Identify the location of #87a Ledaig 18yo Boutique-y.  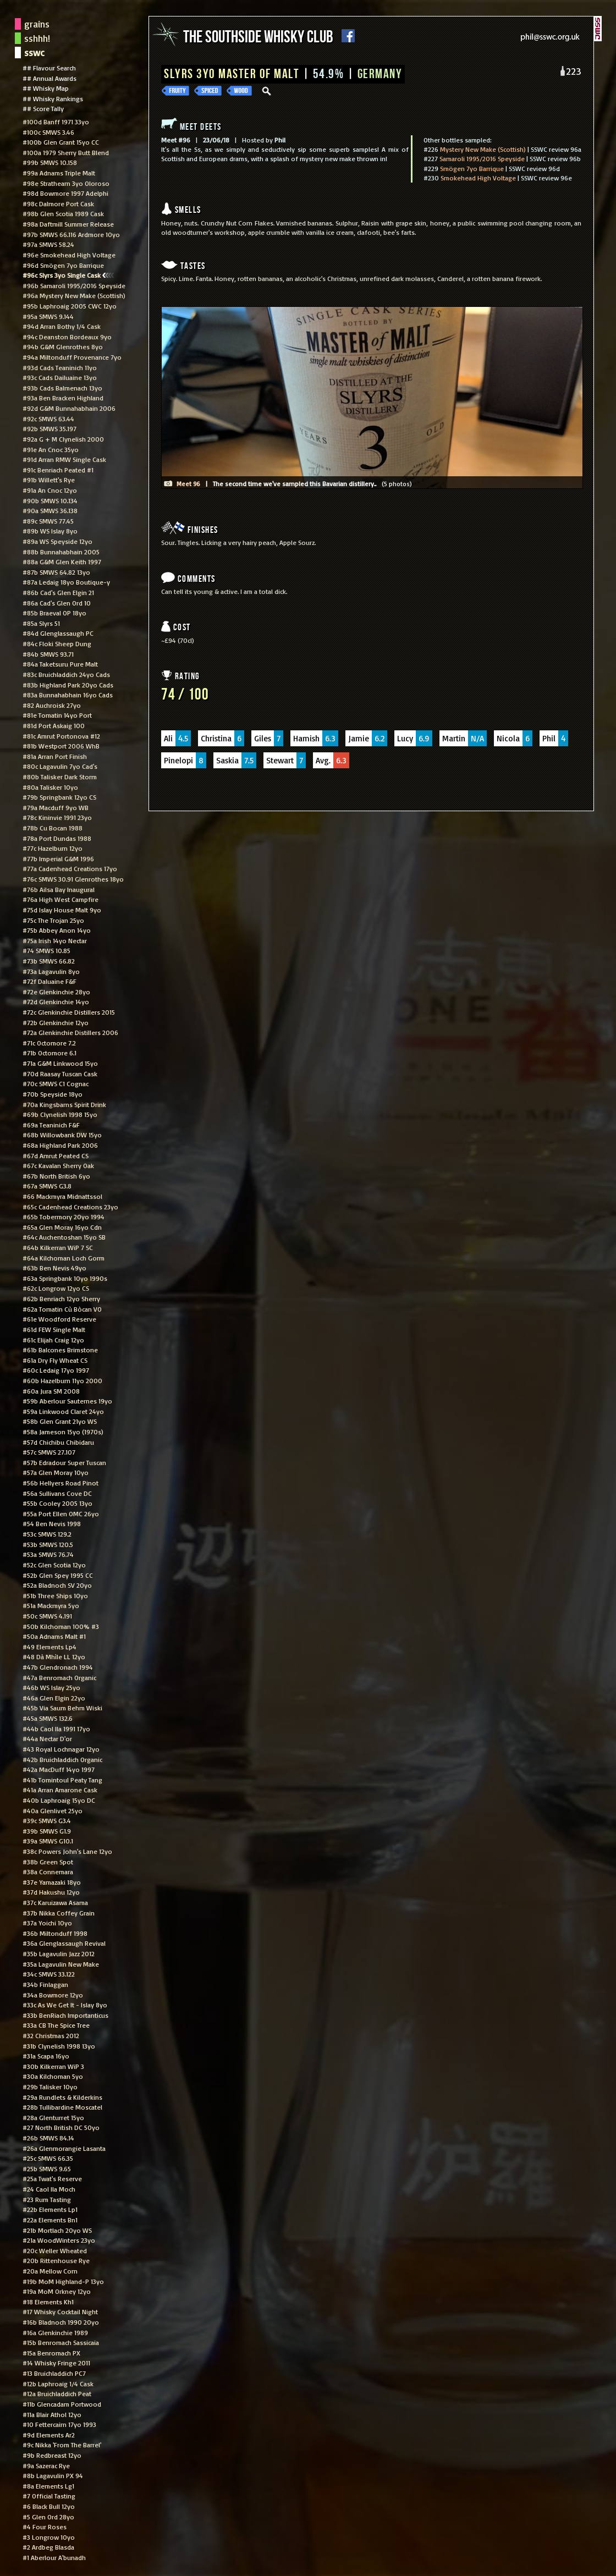
(66, 581).